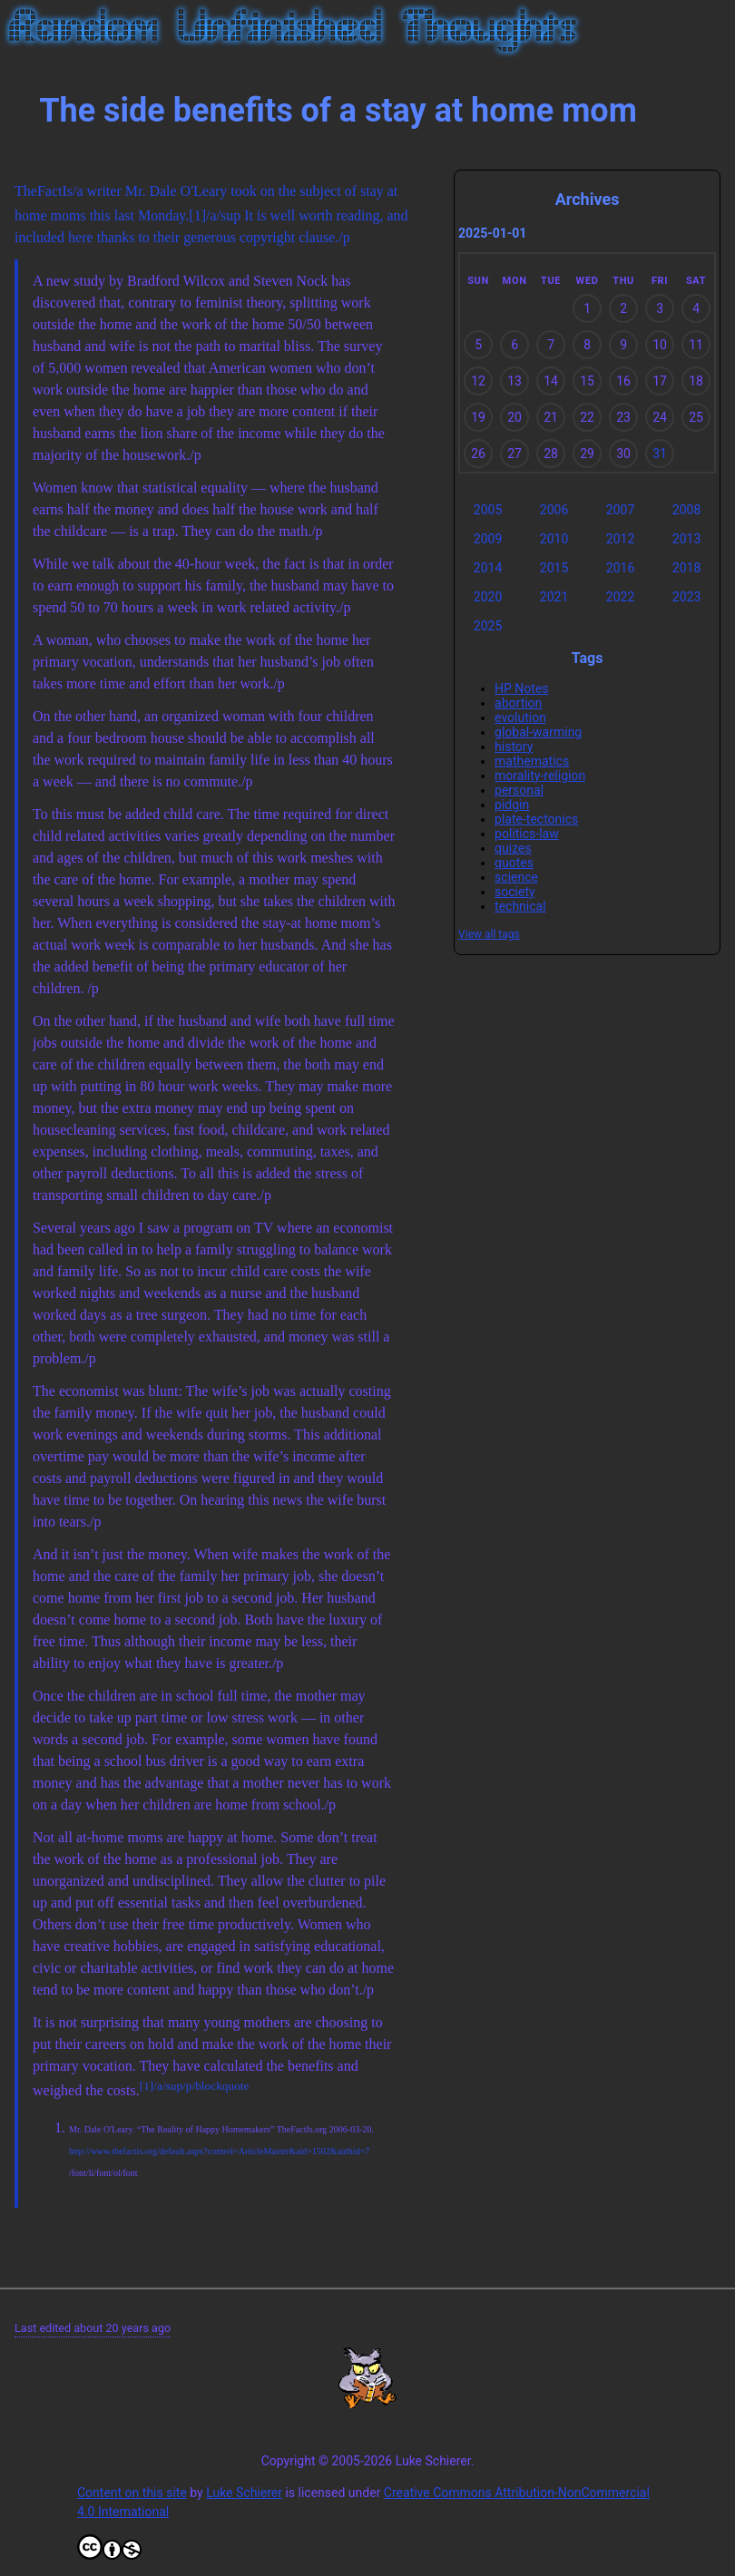 The width and height of the screenshot is (735, 2576). I want to click on quotes, so click(514, 862).